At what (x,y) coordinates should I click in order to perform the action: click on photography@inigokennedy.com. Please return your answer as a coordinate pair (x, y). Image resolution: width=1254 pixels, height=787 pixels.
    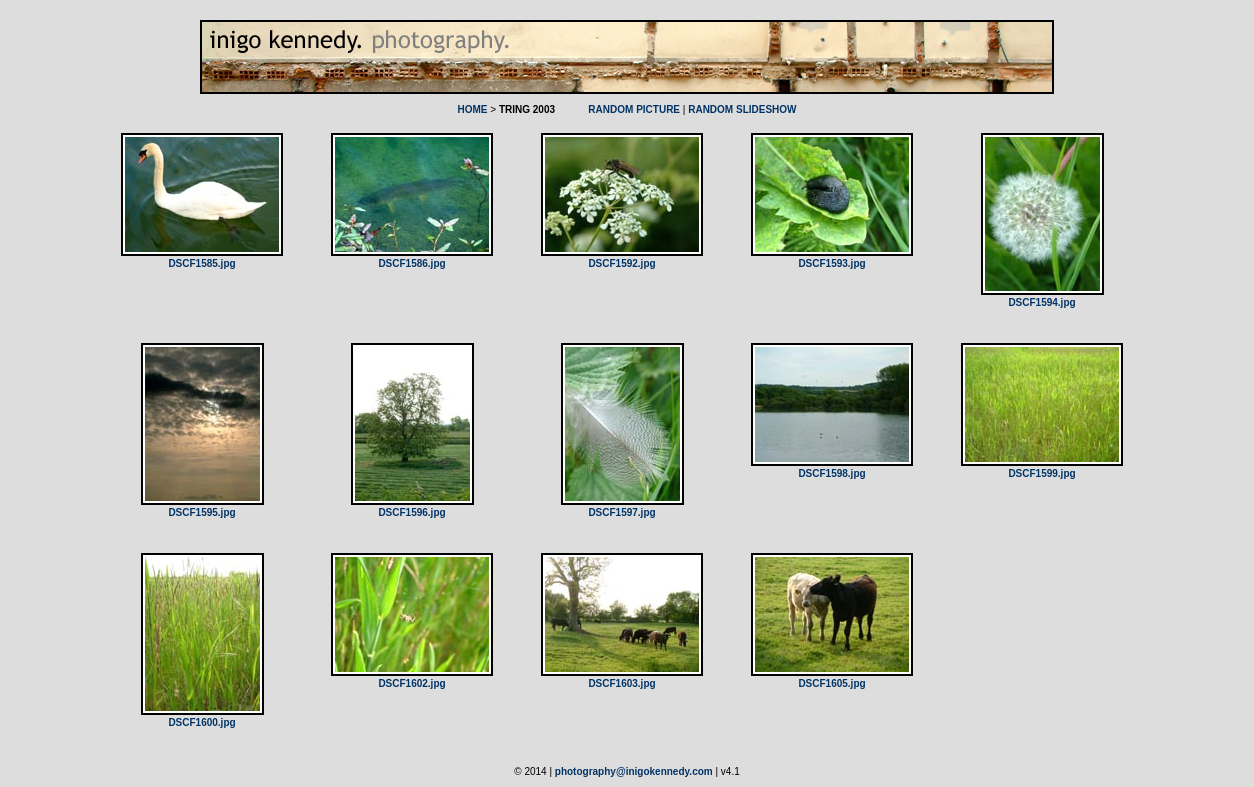
    Looking at the image, I should click on (634, 771).